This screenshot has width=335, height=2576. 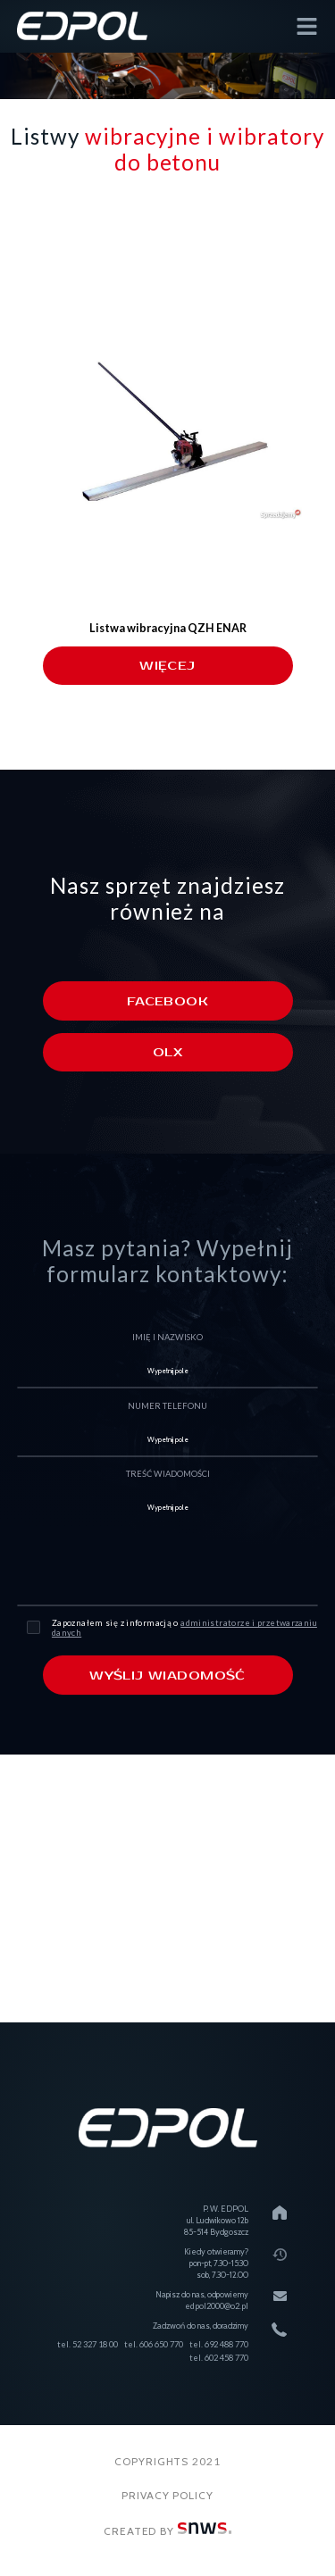 What do you see at coordinates (167, 1001) in the screenshot?
I see `Facebook` at bounding box center [167, 1001].